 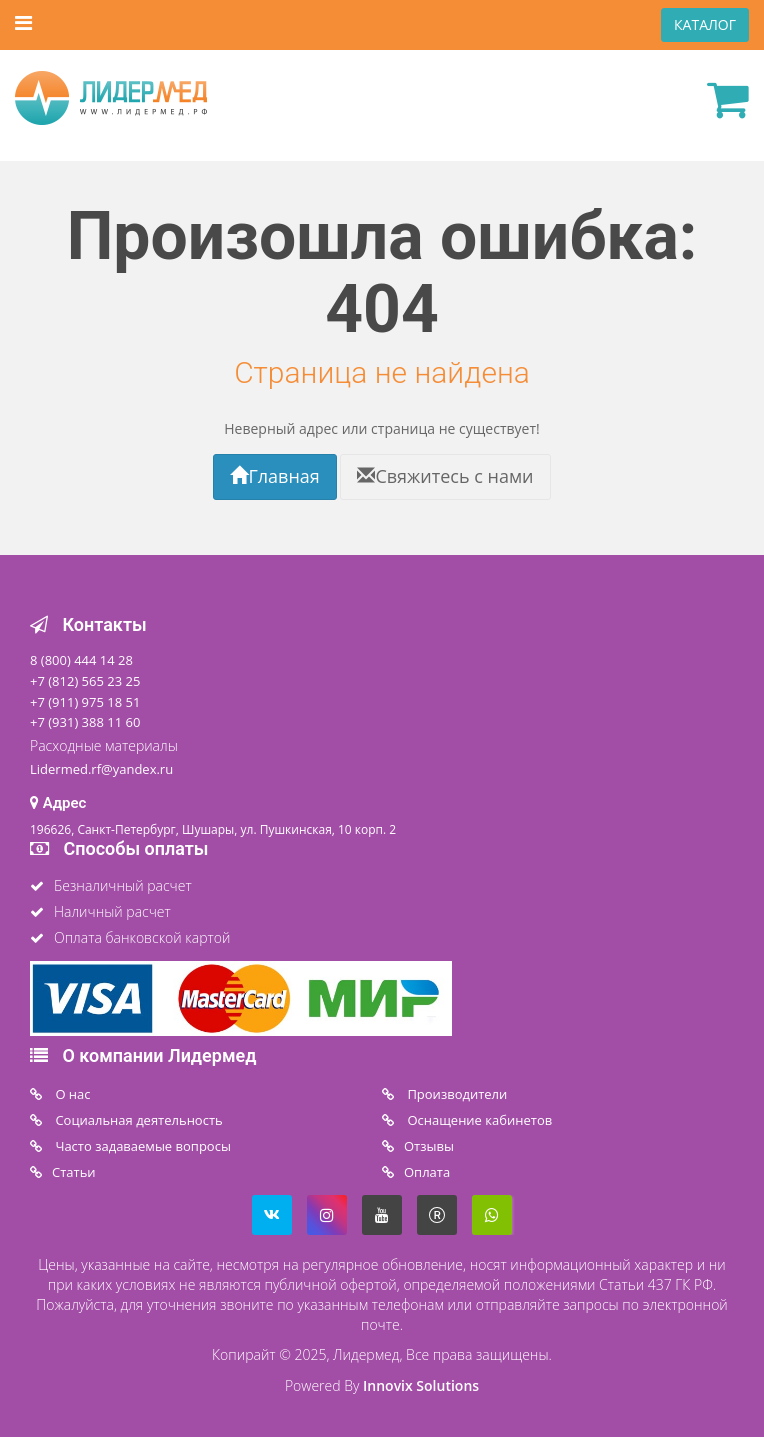 What do you see at coordinates (137, 1120) in the screenshot?
I see `Социальная деятельность` at bounding box center [137, 1120].